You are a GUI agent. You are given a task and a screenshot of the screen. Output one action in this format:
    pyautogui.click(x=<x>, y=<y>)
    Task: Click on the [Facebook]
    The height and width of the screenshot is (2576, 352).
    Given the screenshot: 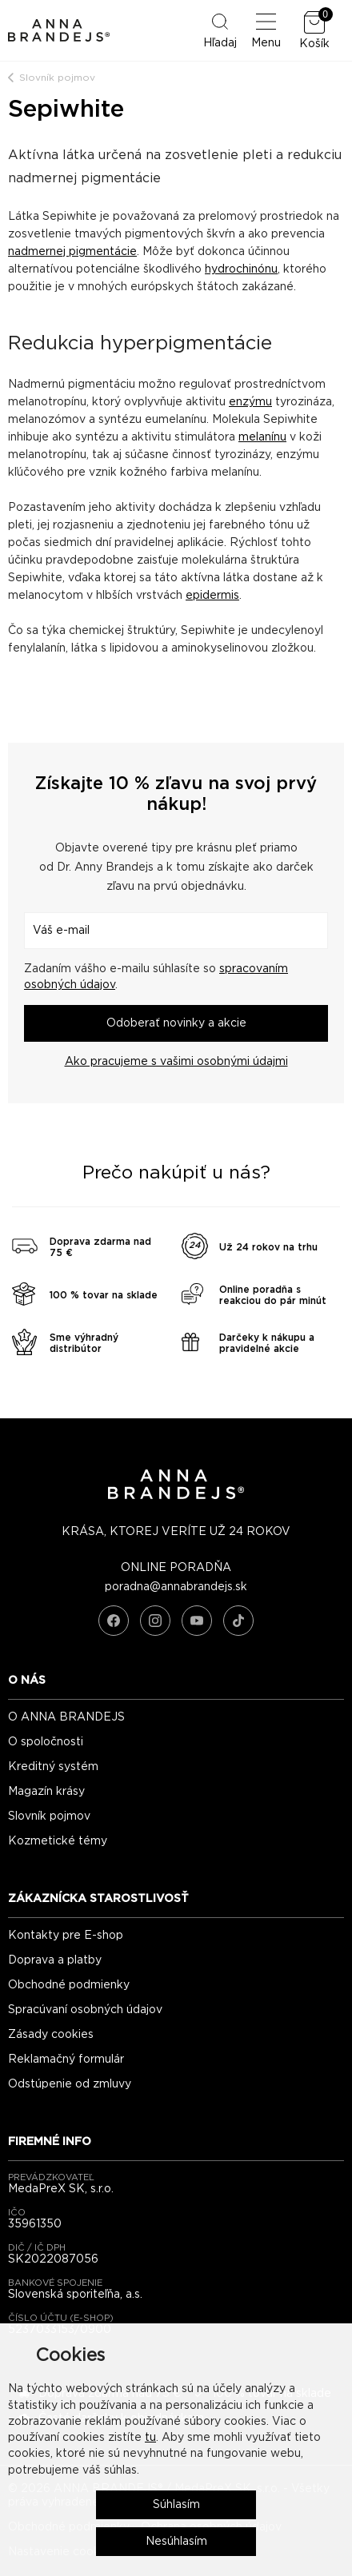 What is the action you would take?
    pyautogui.click(x=113, y=1620)
    